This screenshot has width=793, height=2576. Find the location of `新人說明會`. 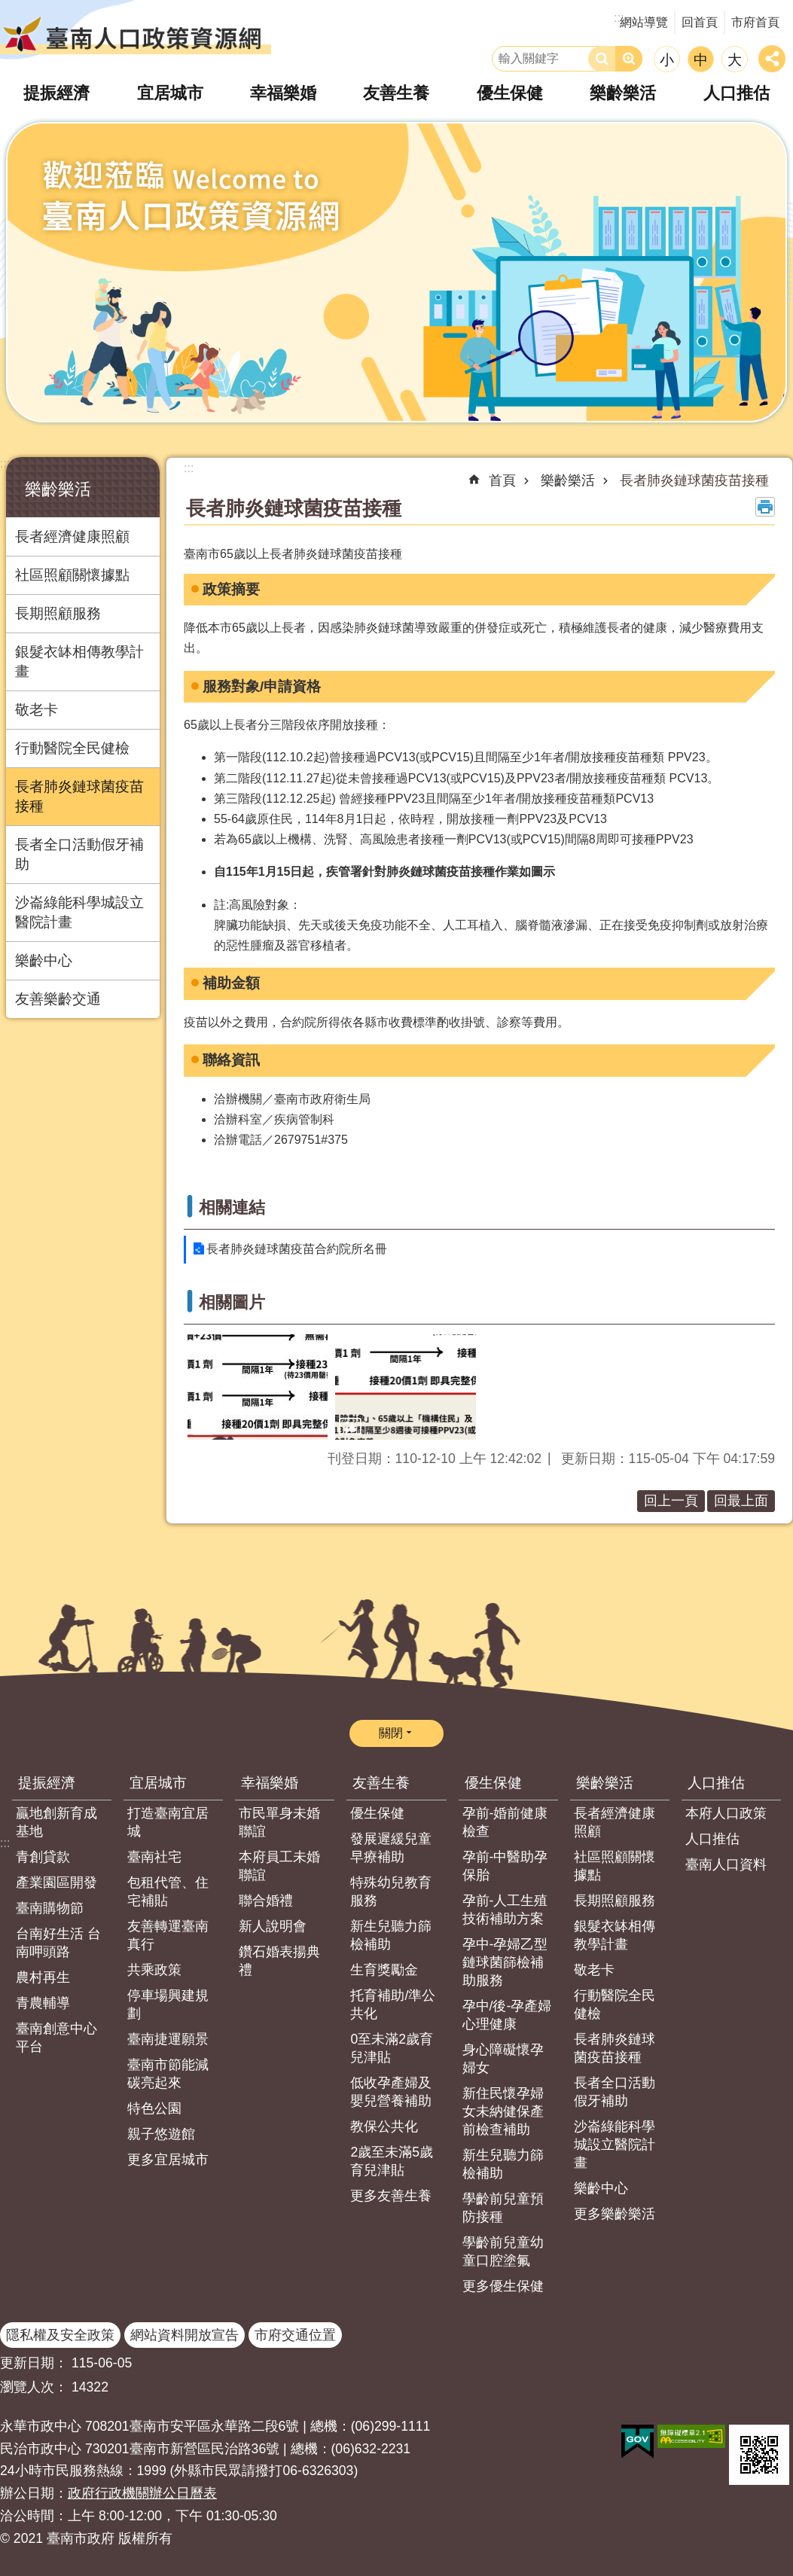

新人說明會 is located at coordinates (273, 1926).